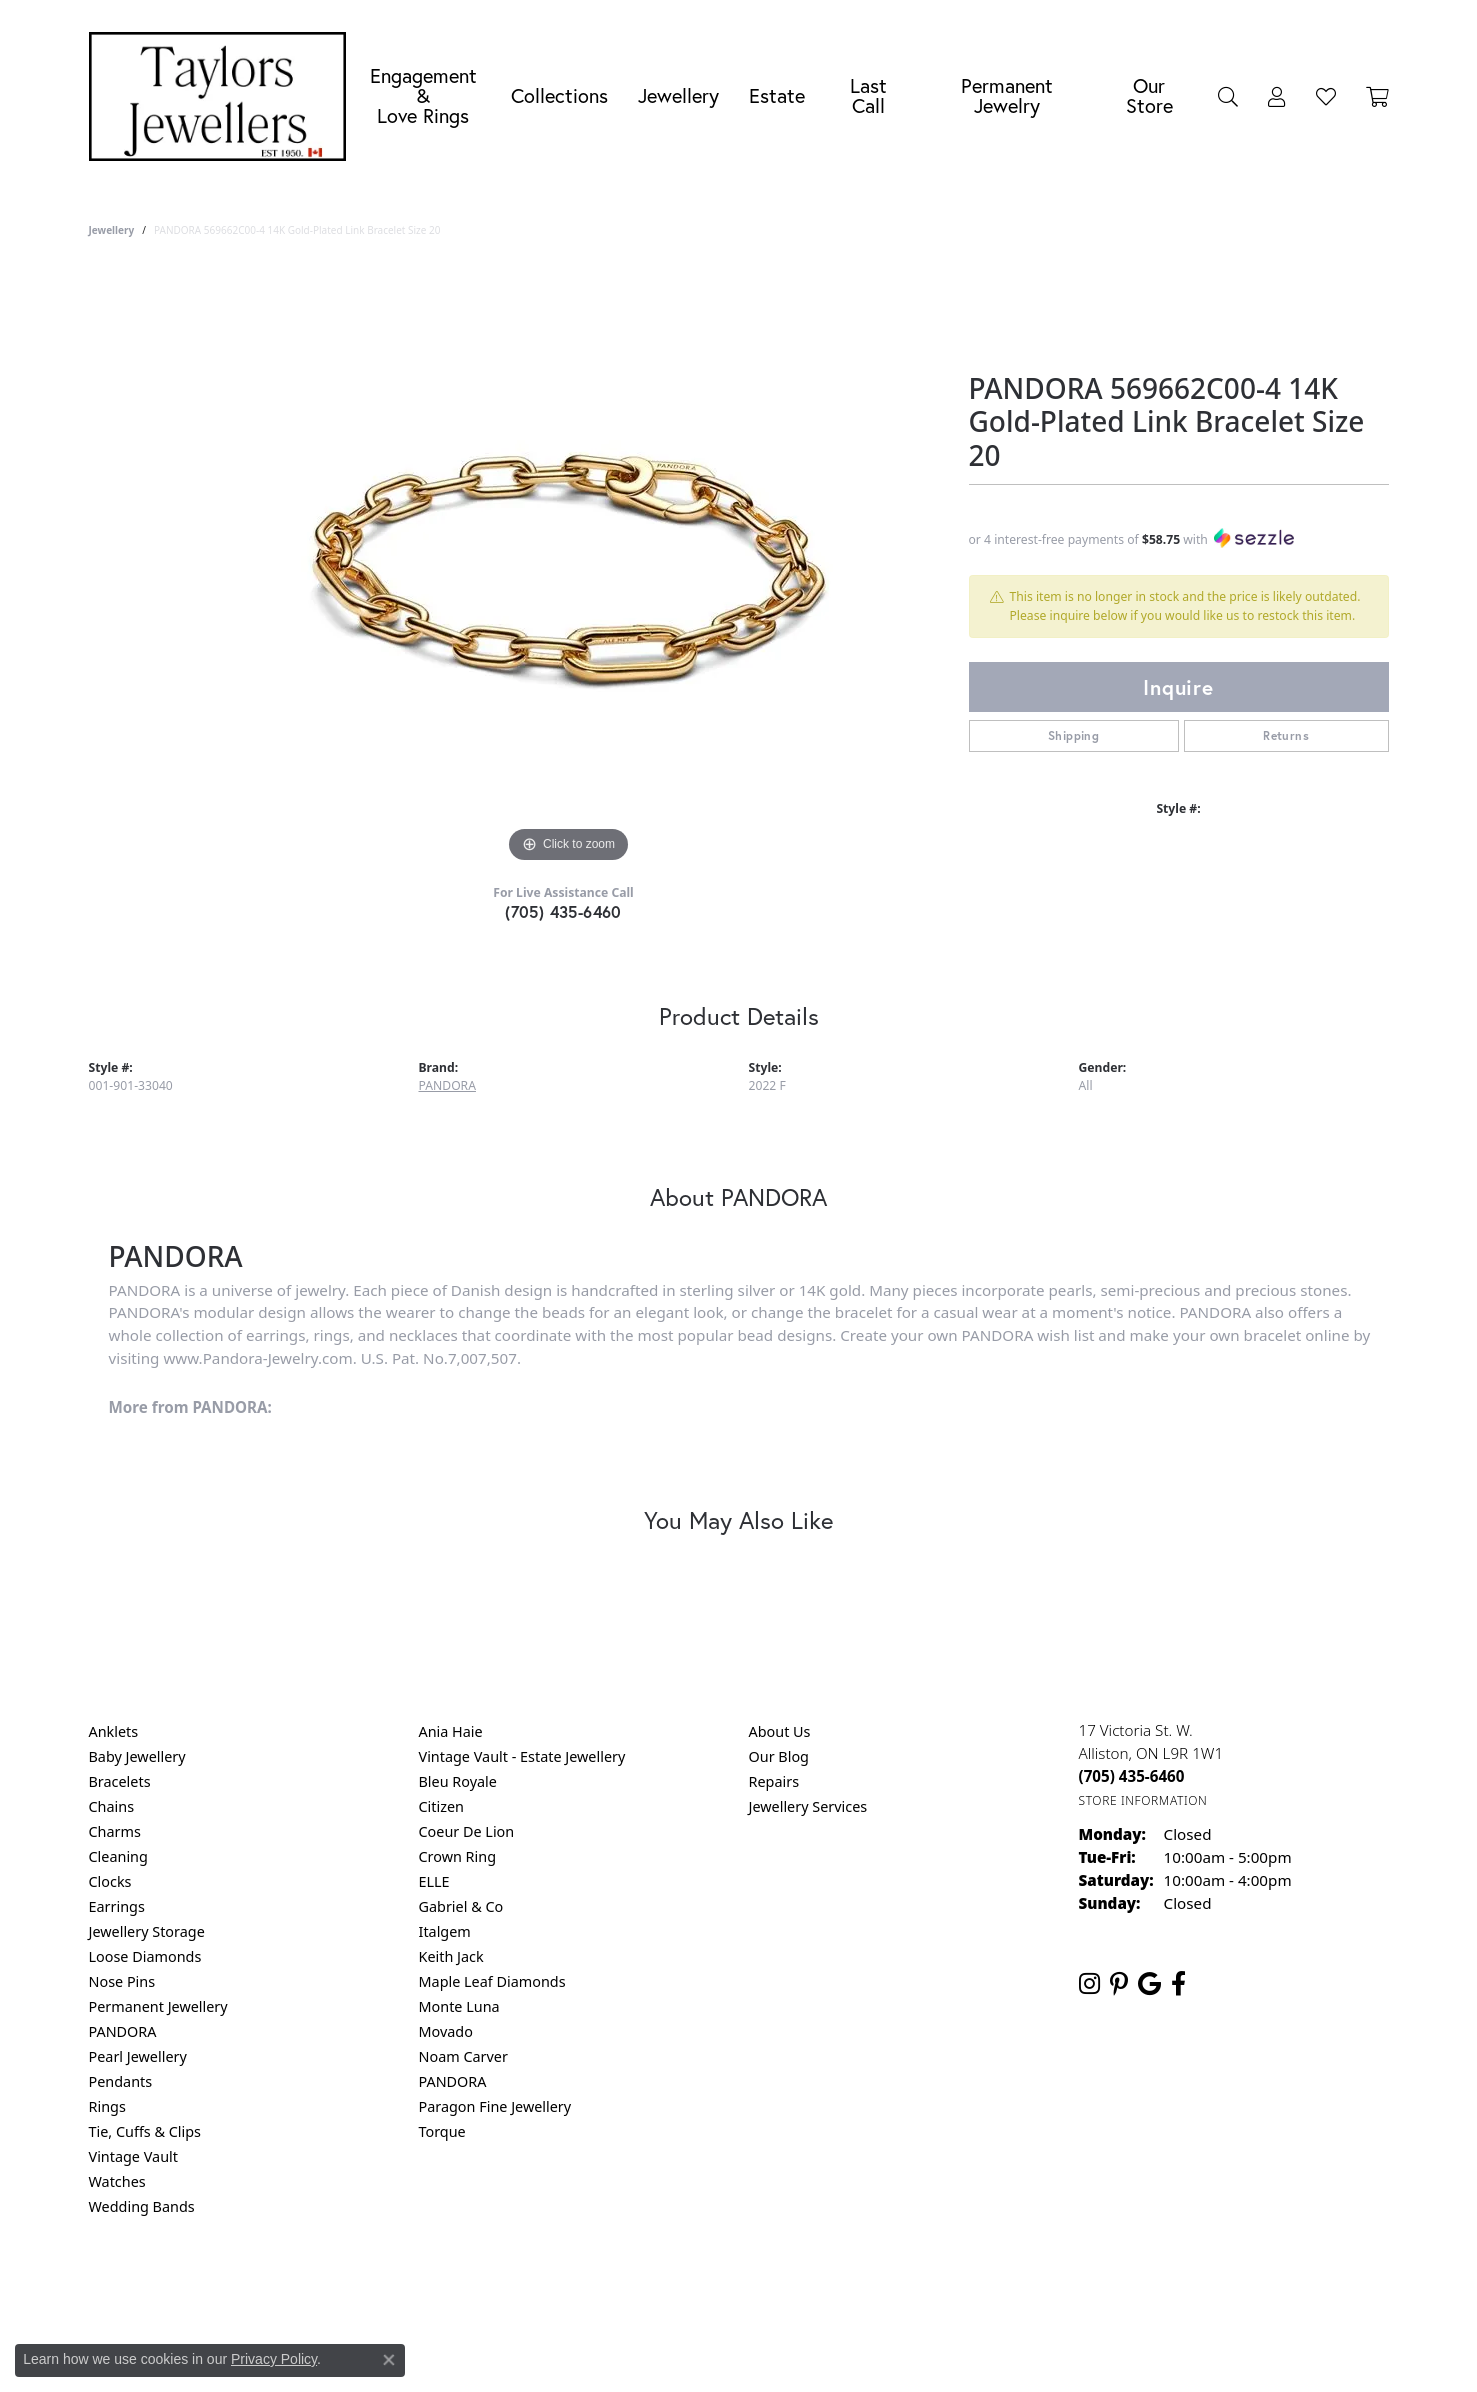 This screenshot has height=2392, width=1477. I want to click on Citizen [menuitem], so click(442, 1806).